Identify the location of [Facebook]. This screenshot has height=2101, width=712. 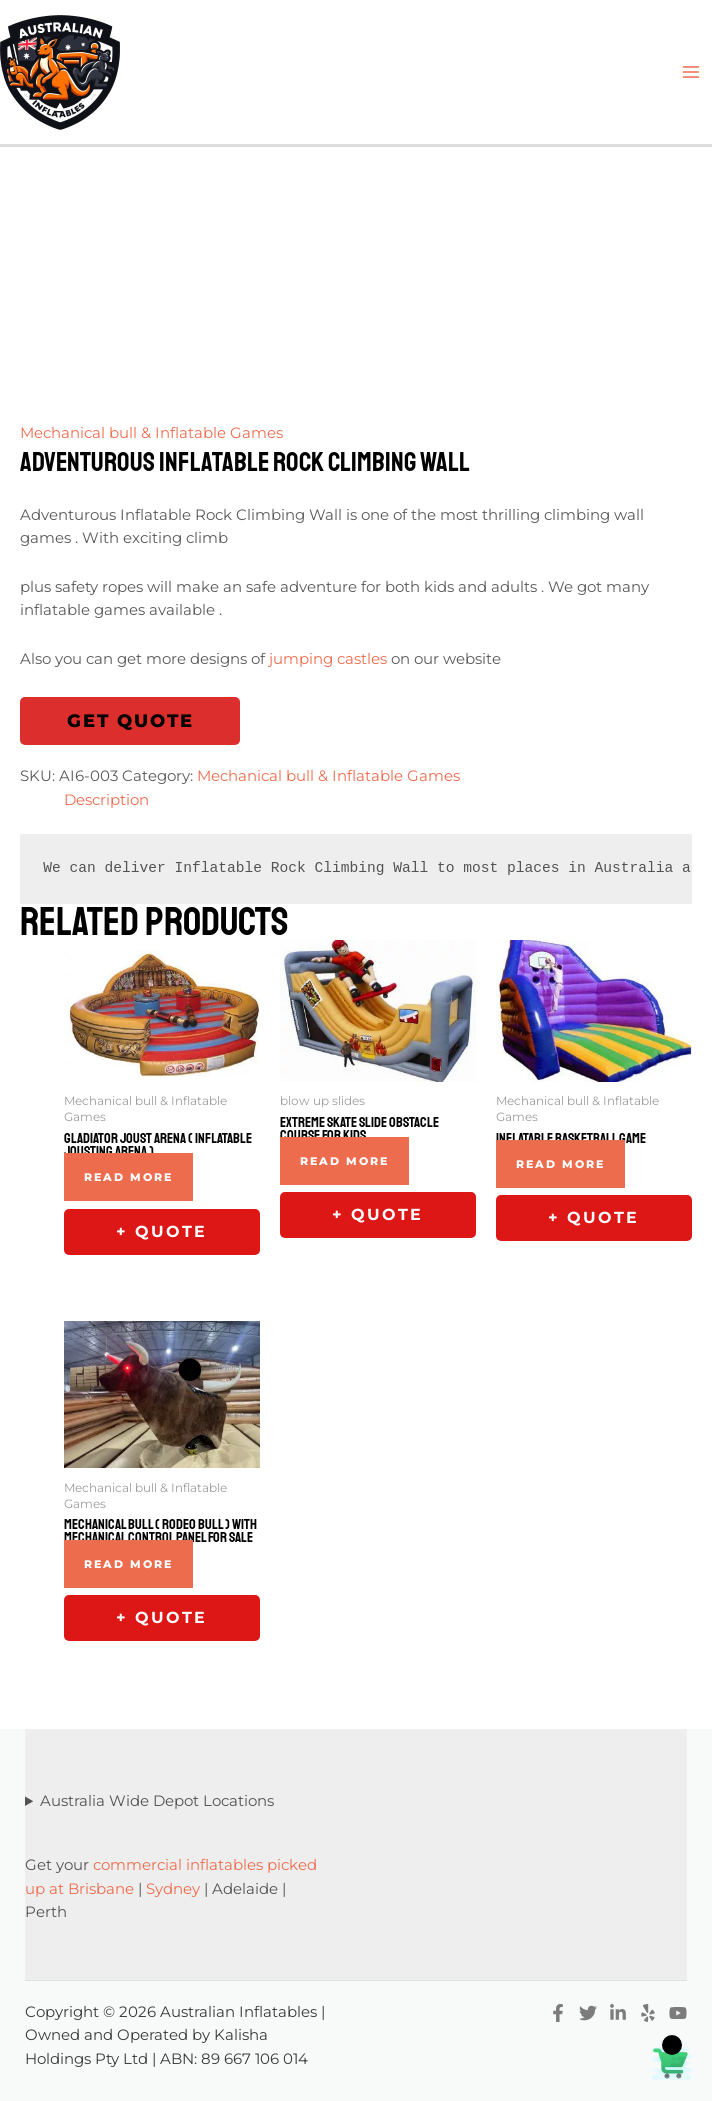
(558, 2013).